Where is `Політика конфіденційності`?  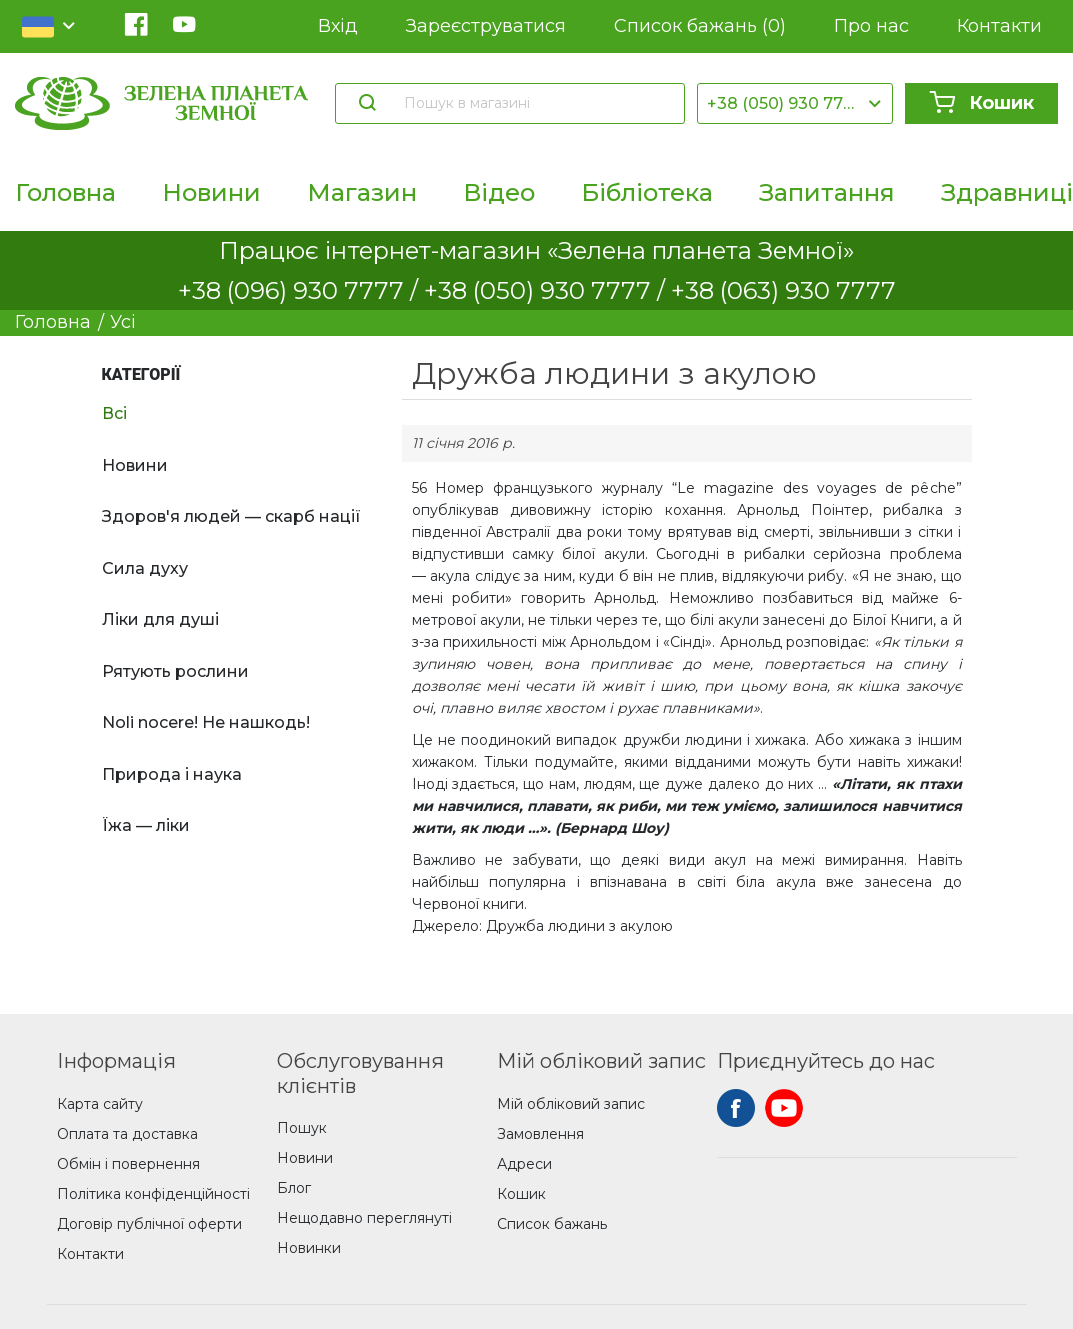
Політика конфіденційності is located at coordinates (153, 1194).